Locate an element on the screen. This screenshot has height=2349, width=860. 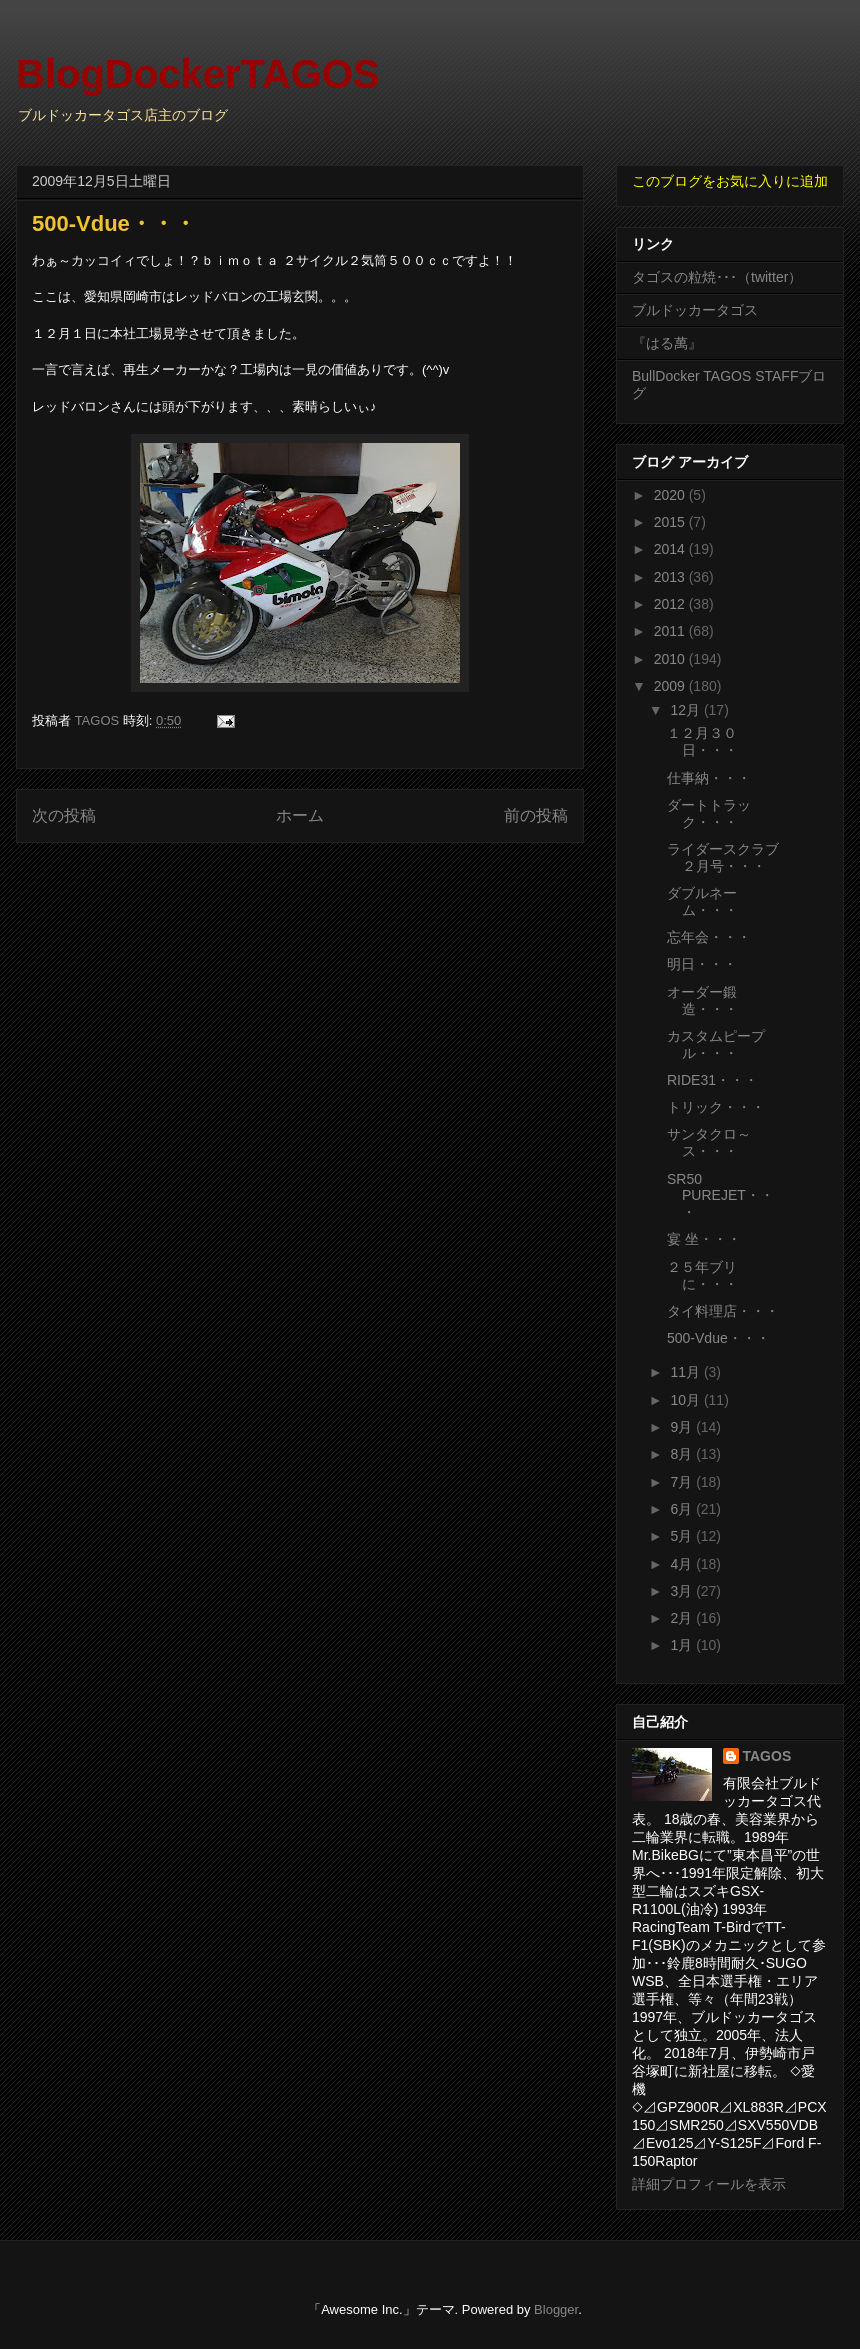
２５年ブリに・・・ is located at coordinates (702, 1275).